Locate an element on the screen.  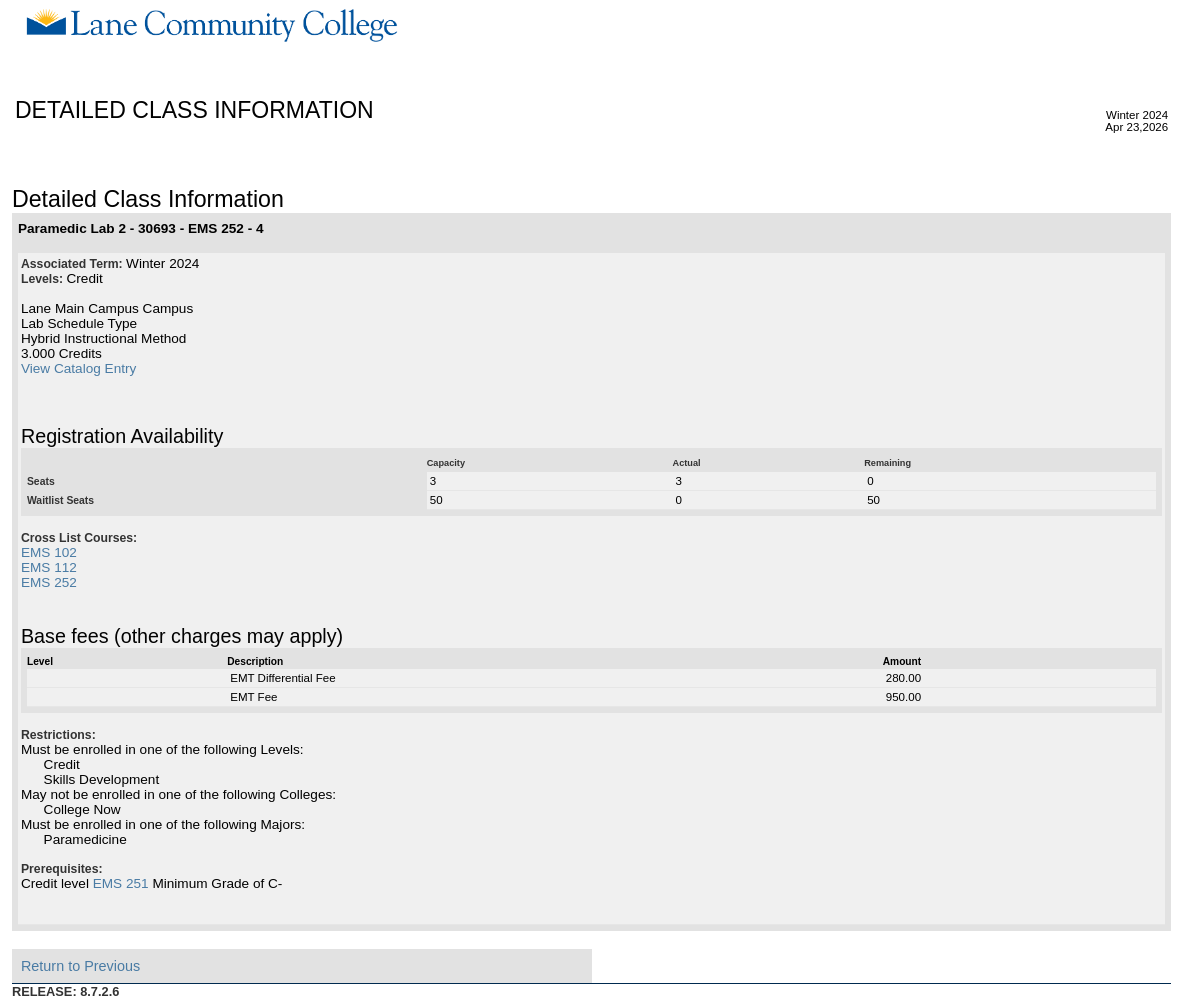
EMS 251 is located at coordinates (121, 883).